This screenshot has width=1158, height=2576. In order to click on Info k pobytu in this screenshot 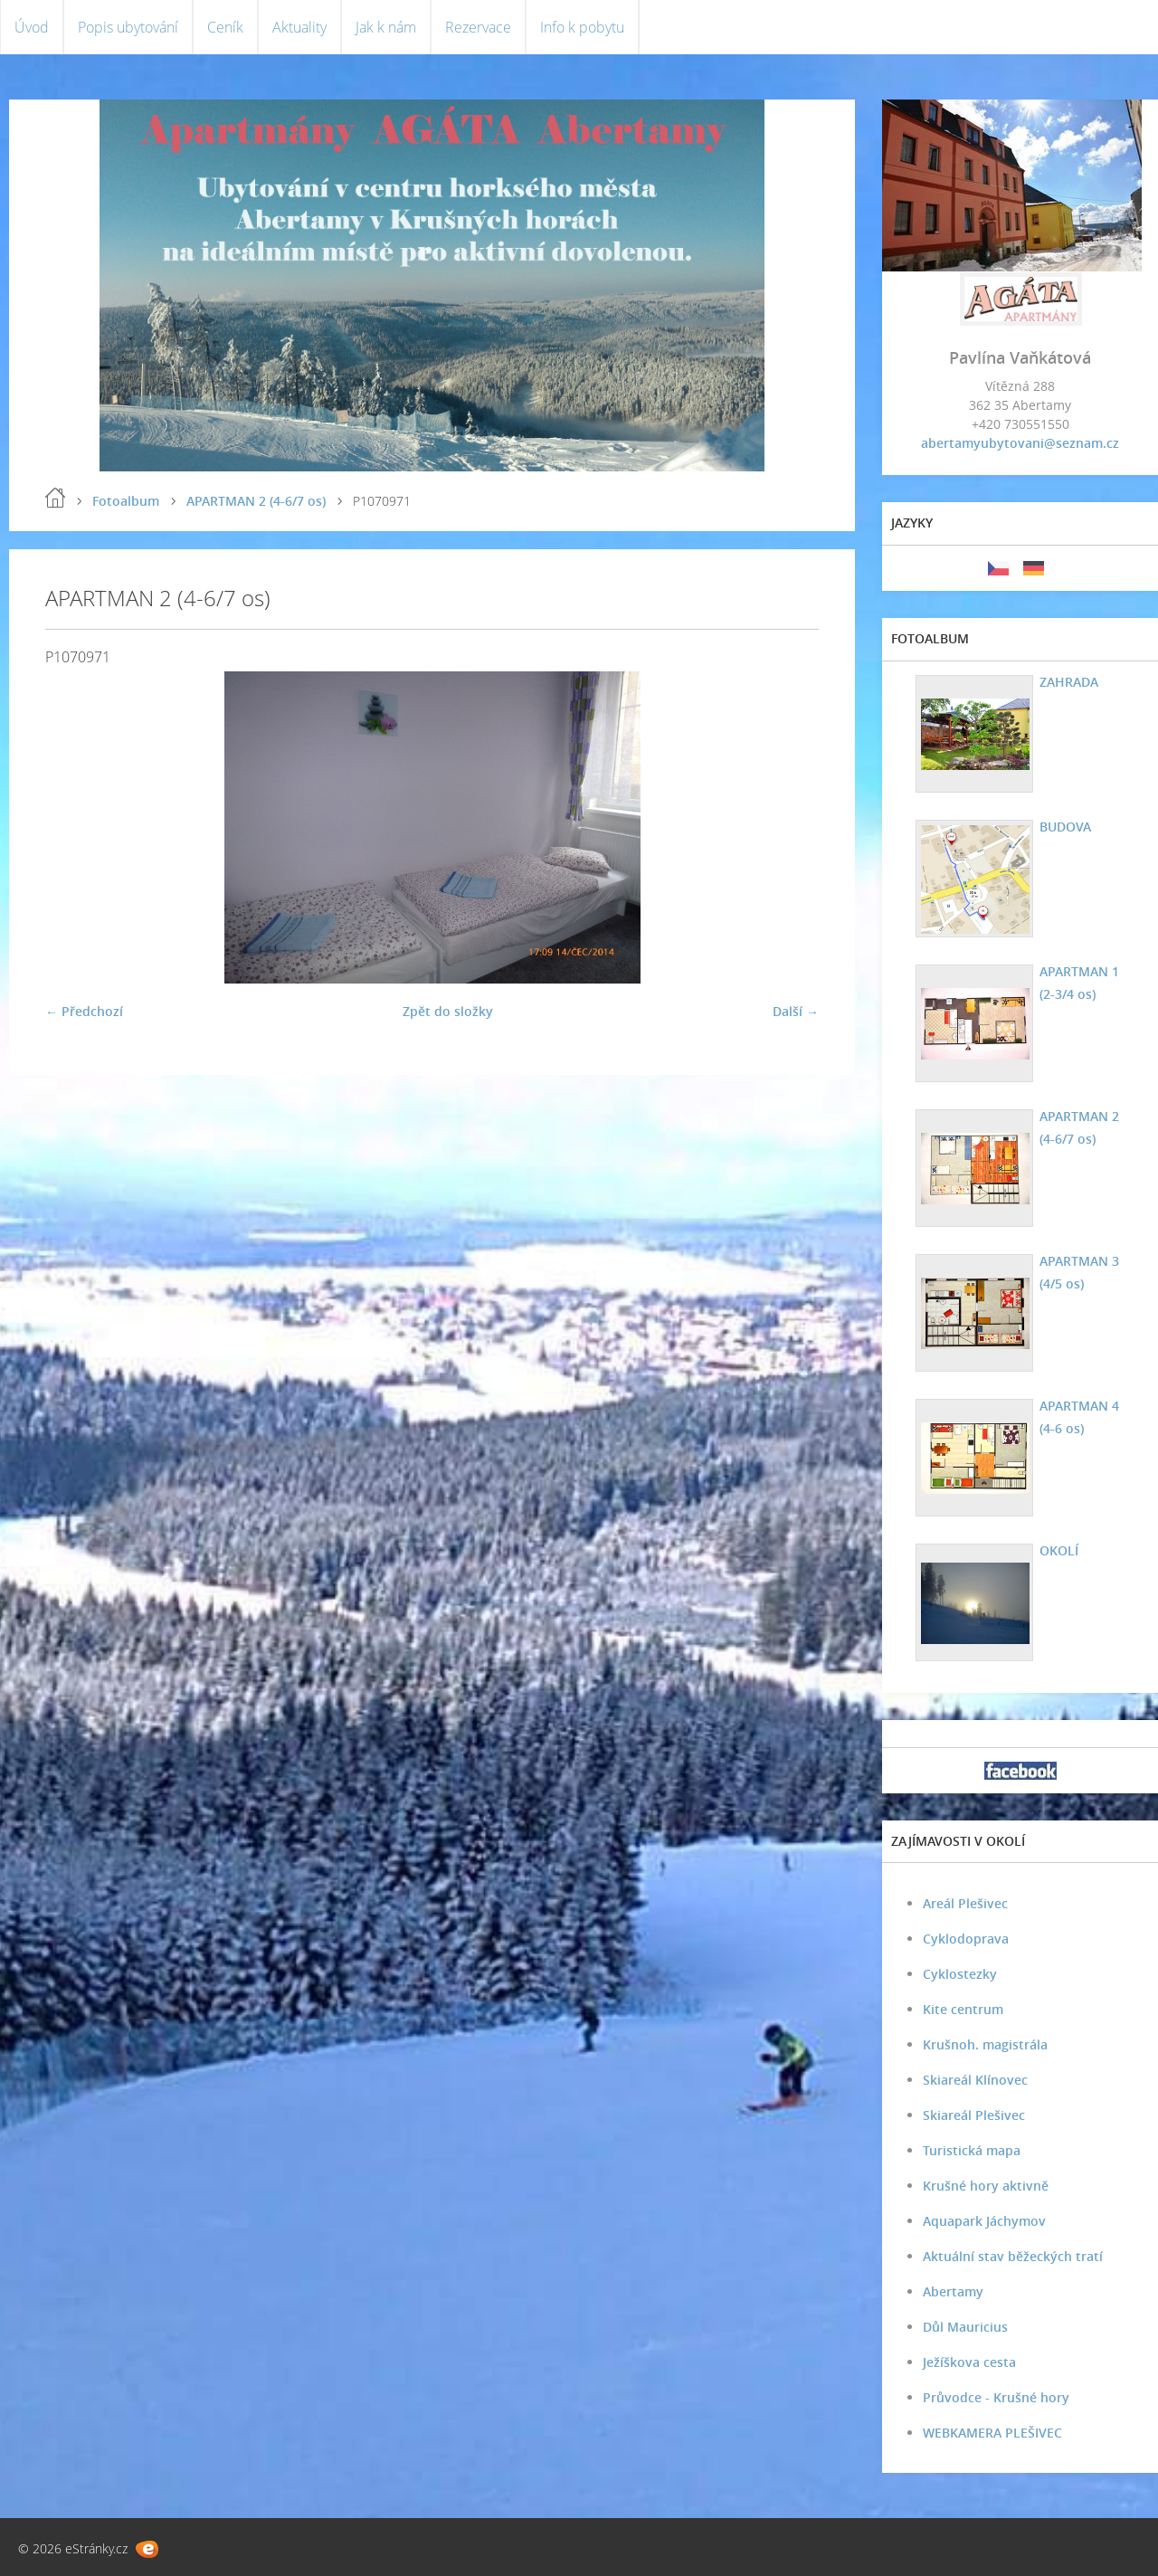, I will do `click(582, 27)`.